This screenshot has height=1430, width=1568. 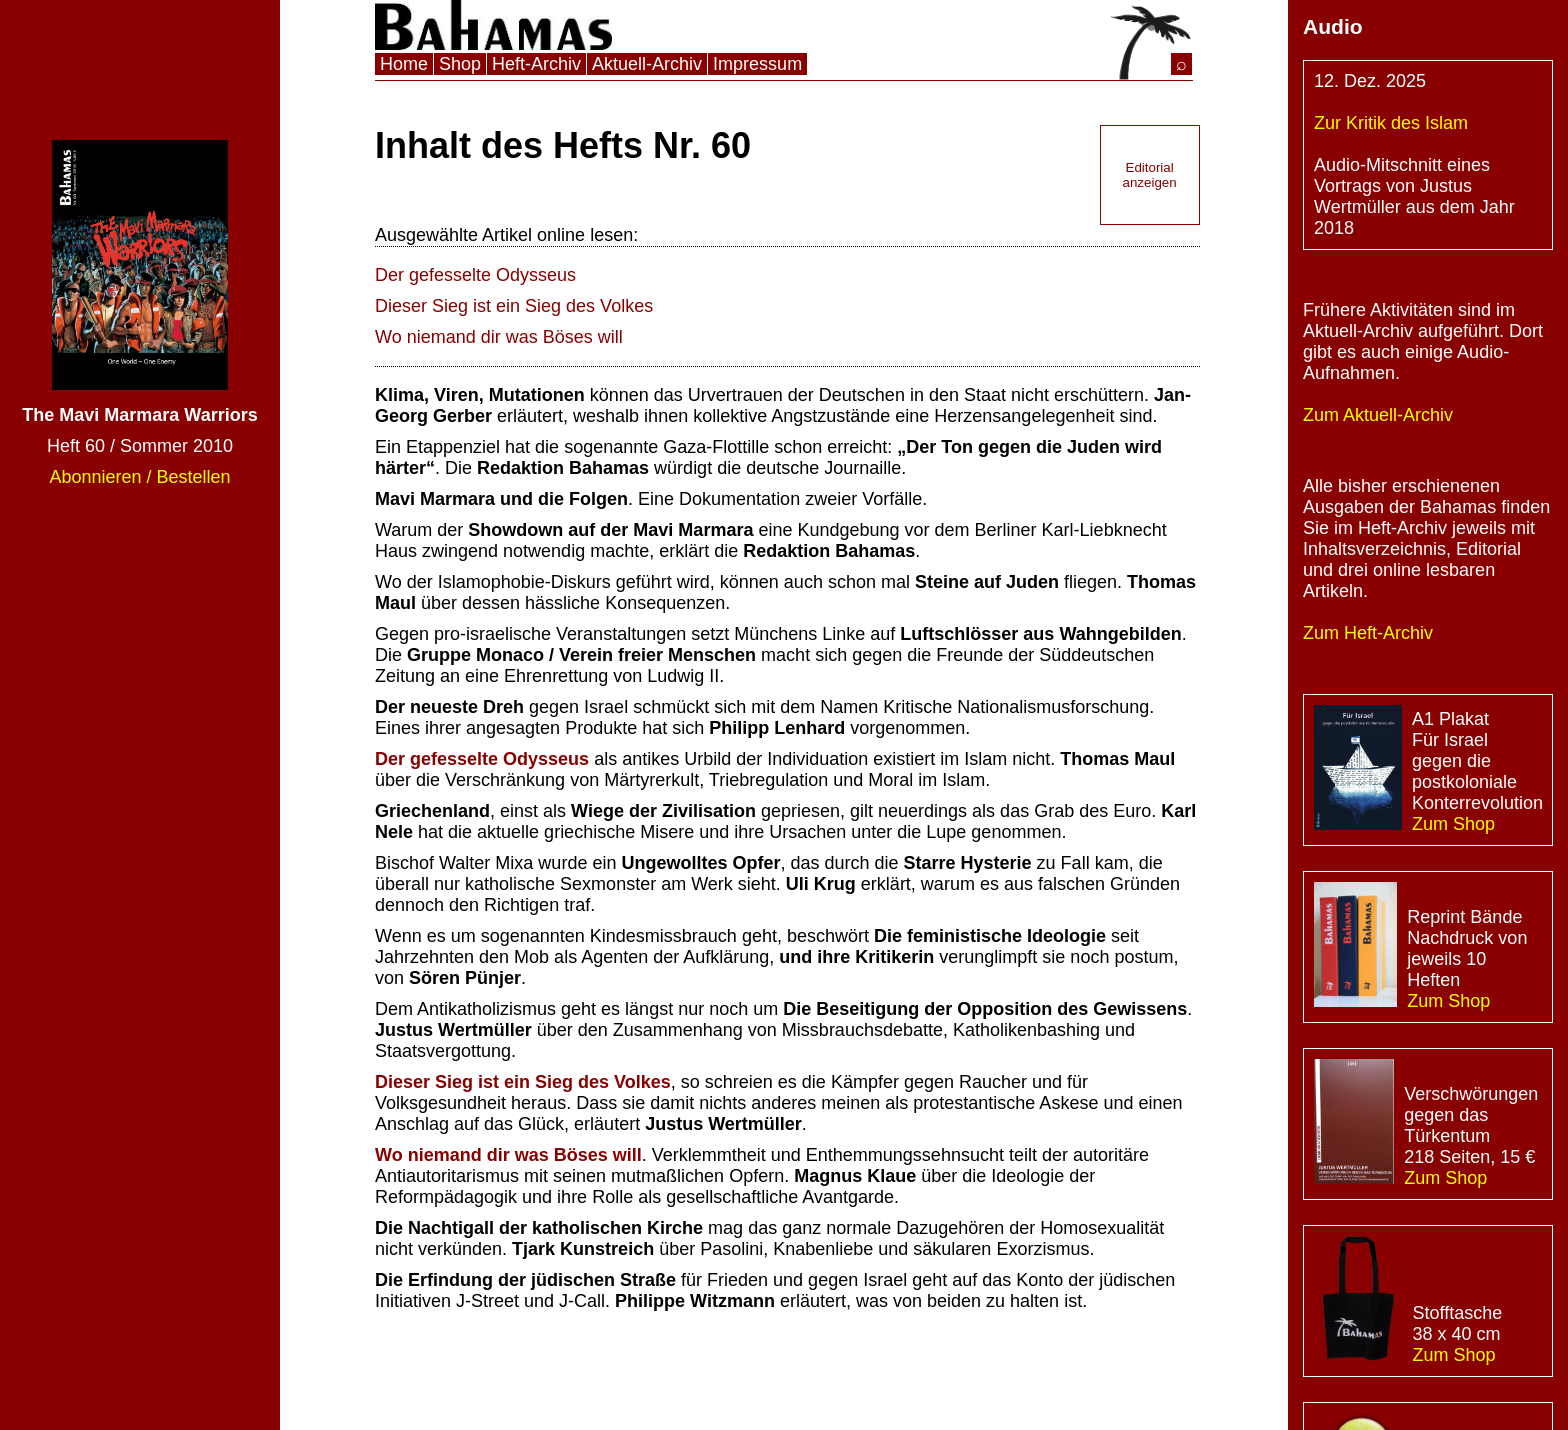 I want to click on Aktuell-Archiv, so click(x=647, y=64).